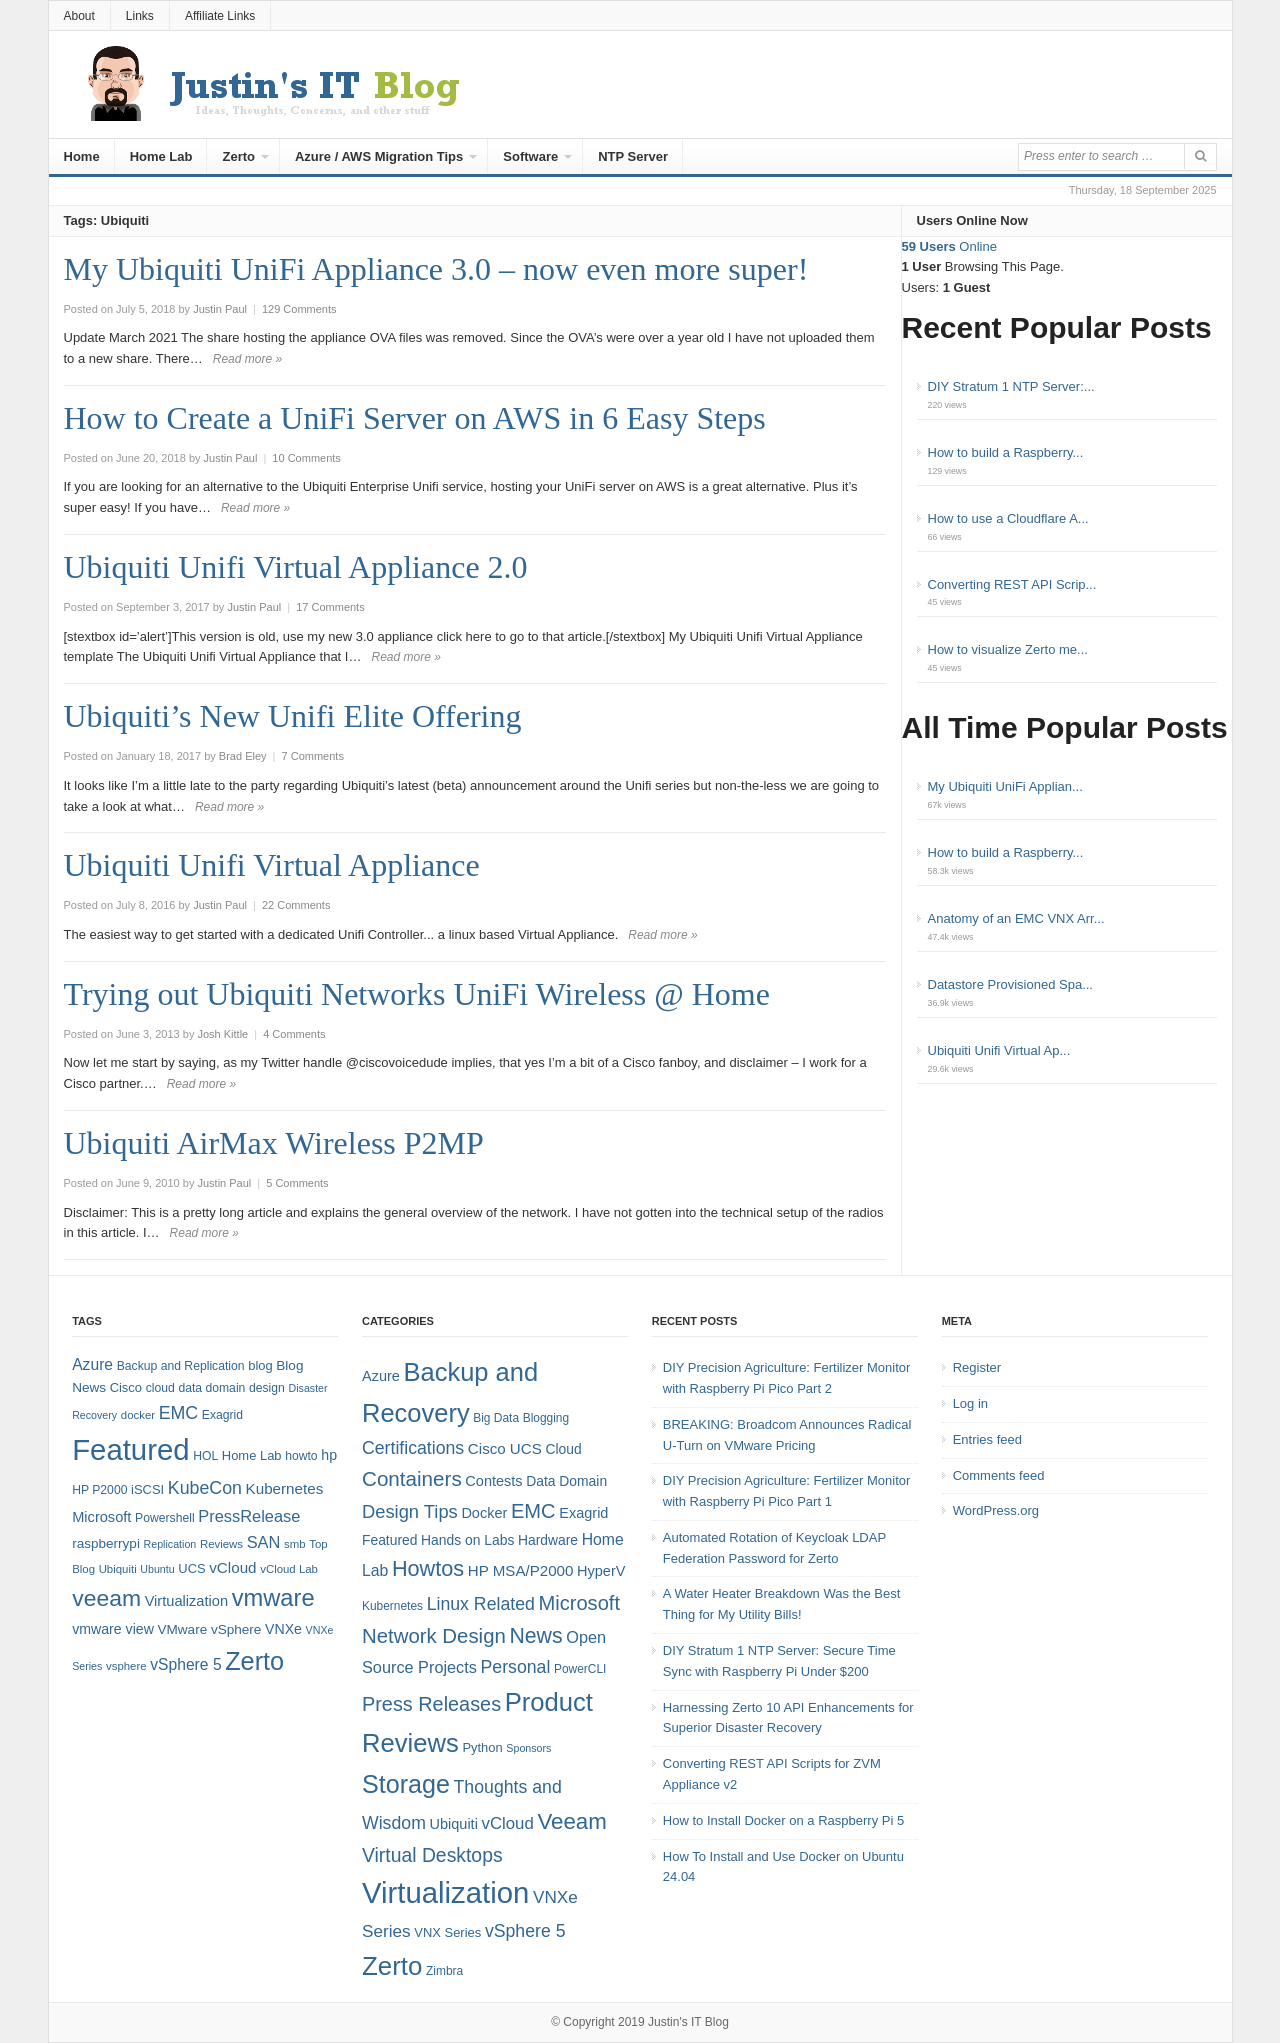 This screenshot has height=2043, width=1280. What do you see at coordinates (221, 1544) in the screenshot?
I see `Reviews [Reviews (7 items)]` at bounding box center [221, 1544].